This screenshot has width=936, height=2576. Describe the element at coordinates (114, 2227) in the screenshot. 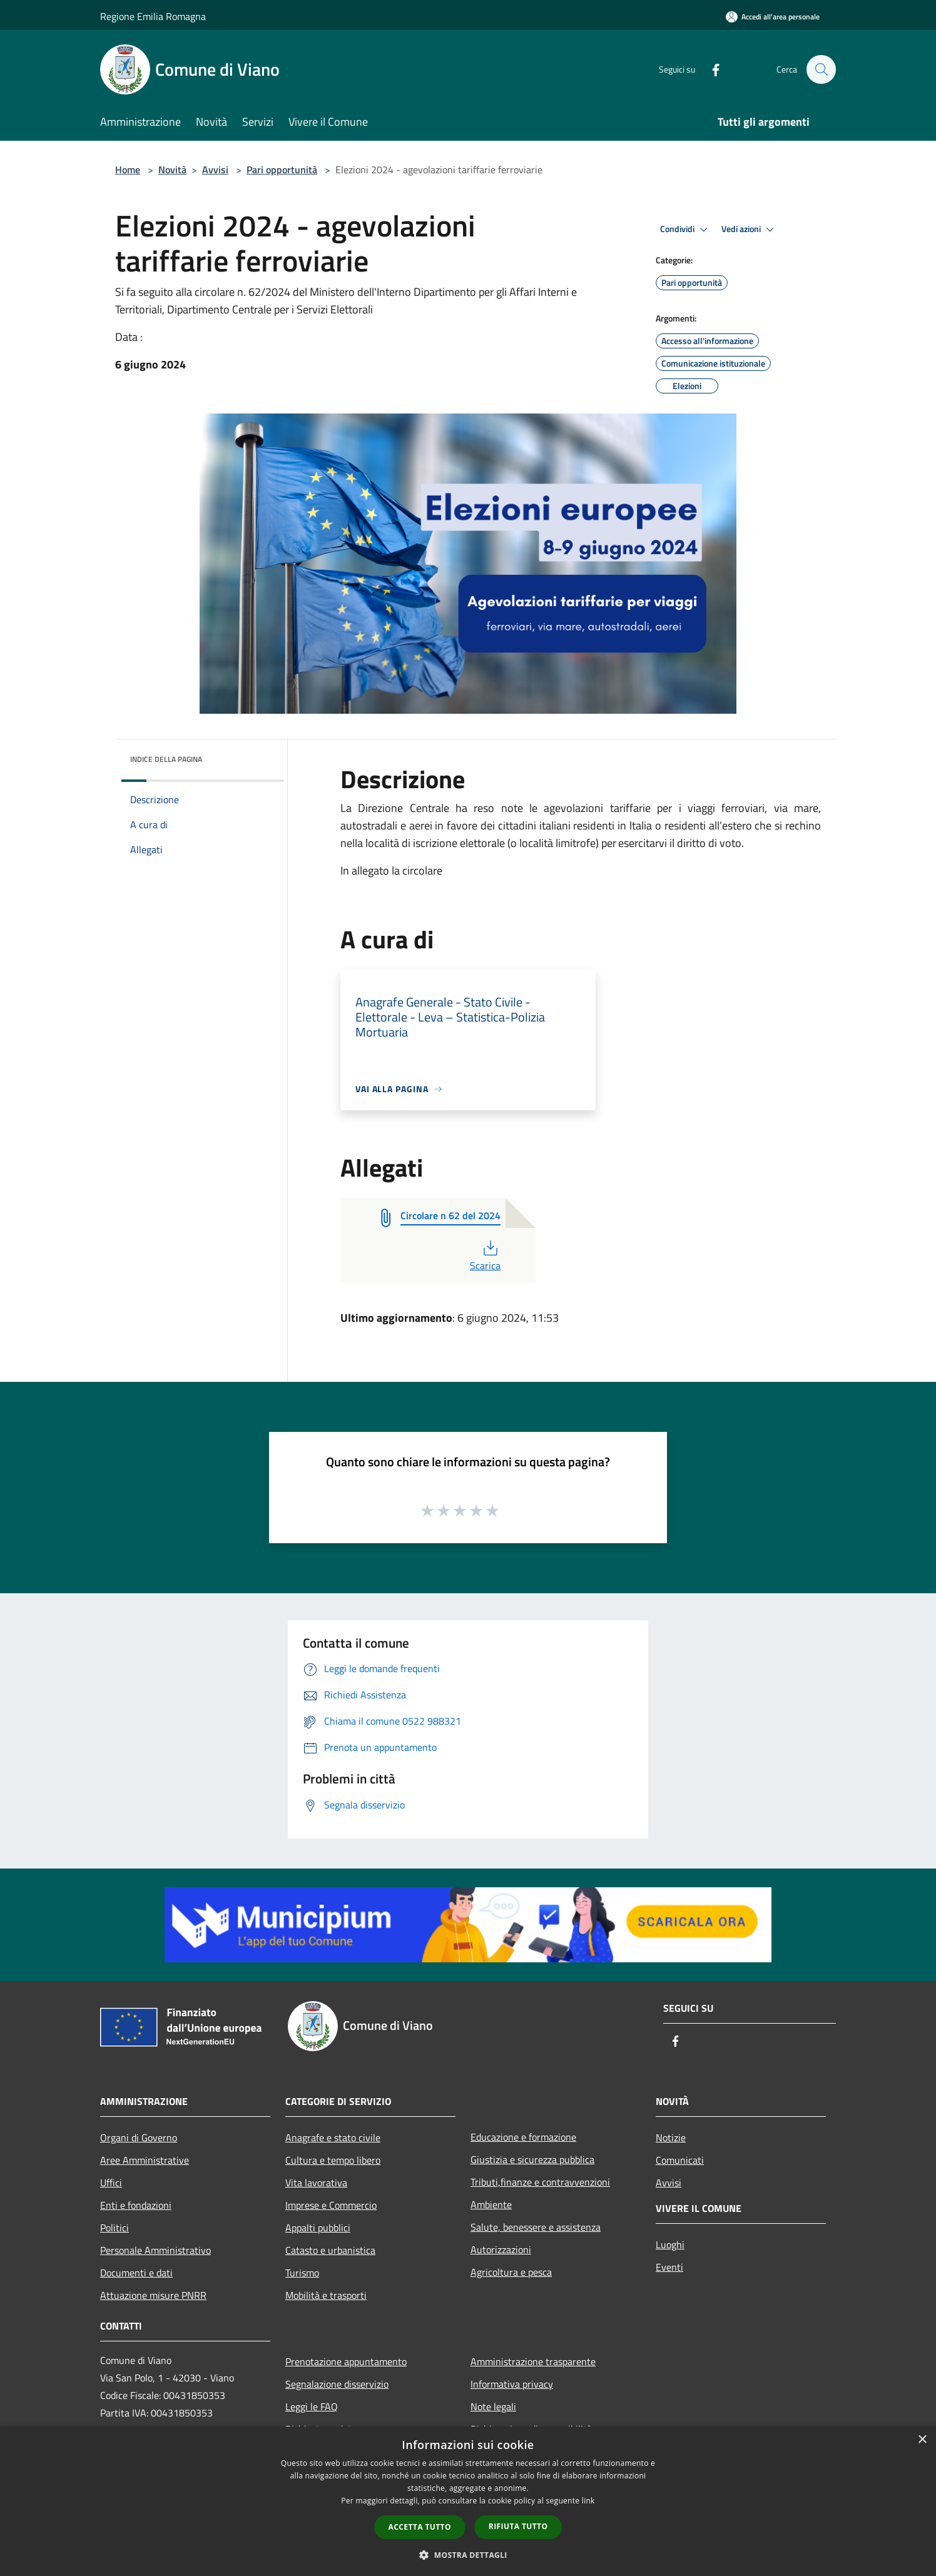

I see `Politici` at that location.